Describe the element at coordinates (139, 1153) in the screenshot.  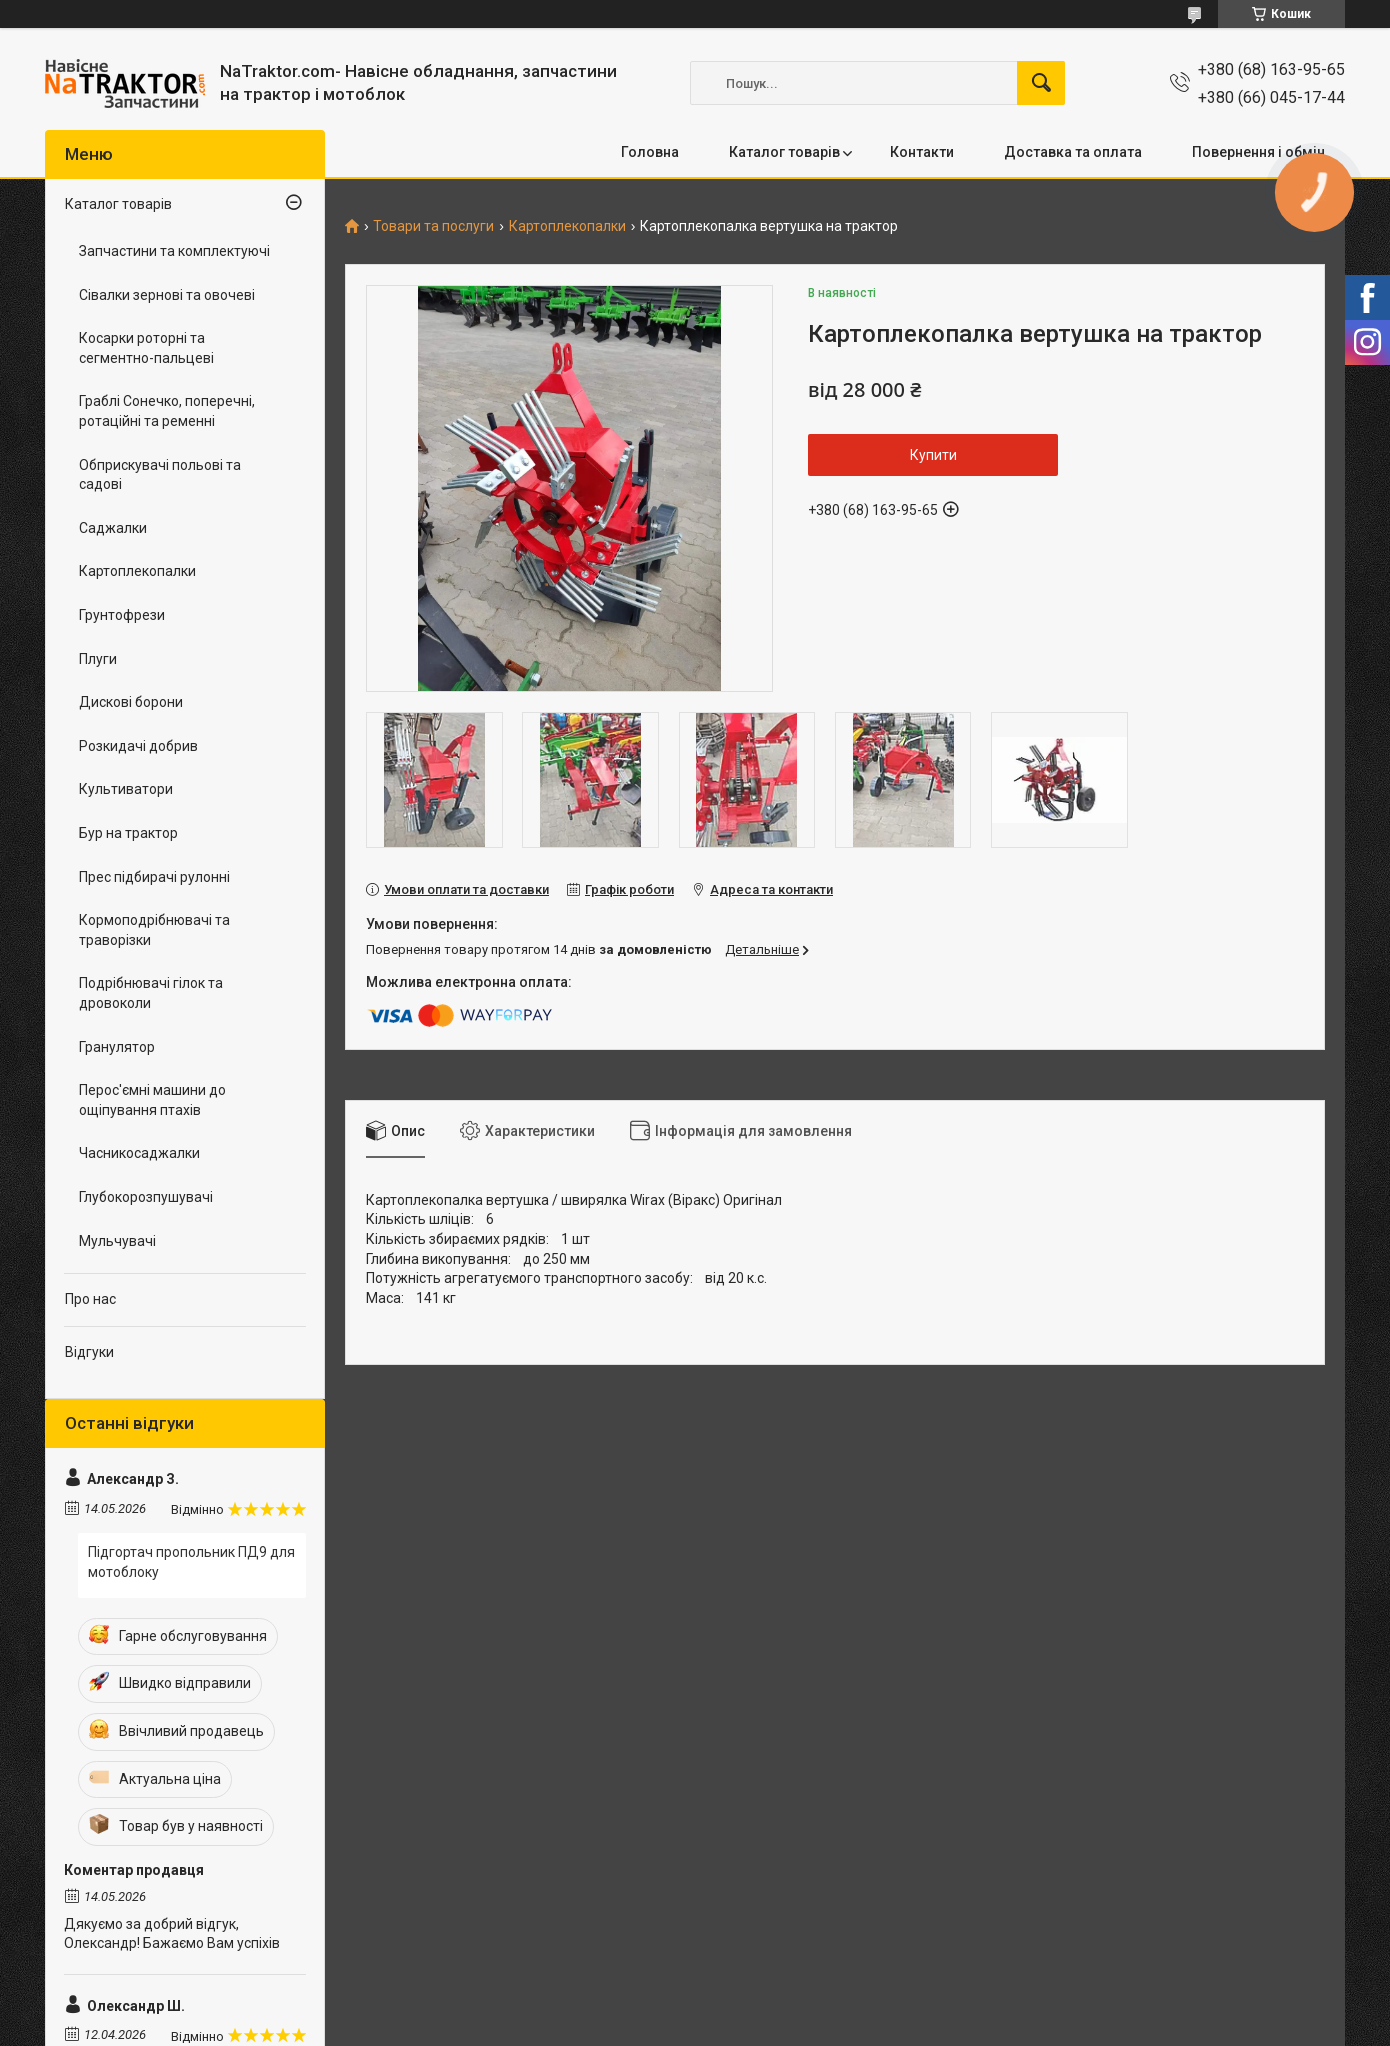
I see `Часникосаджалки` at that location.